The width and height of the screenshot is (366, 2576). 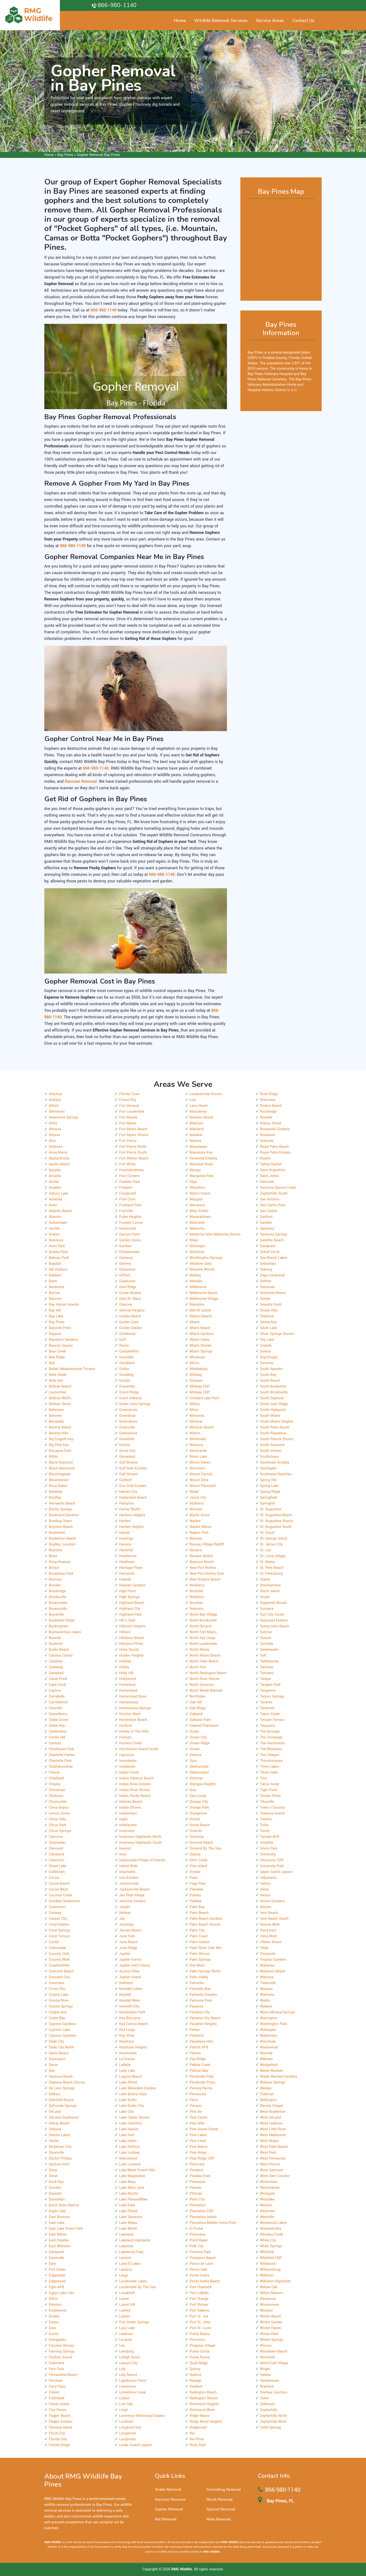 I want to click on Roosevelt Gardens, so click(x=275, y=1129).